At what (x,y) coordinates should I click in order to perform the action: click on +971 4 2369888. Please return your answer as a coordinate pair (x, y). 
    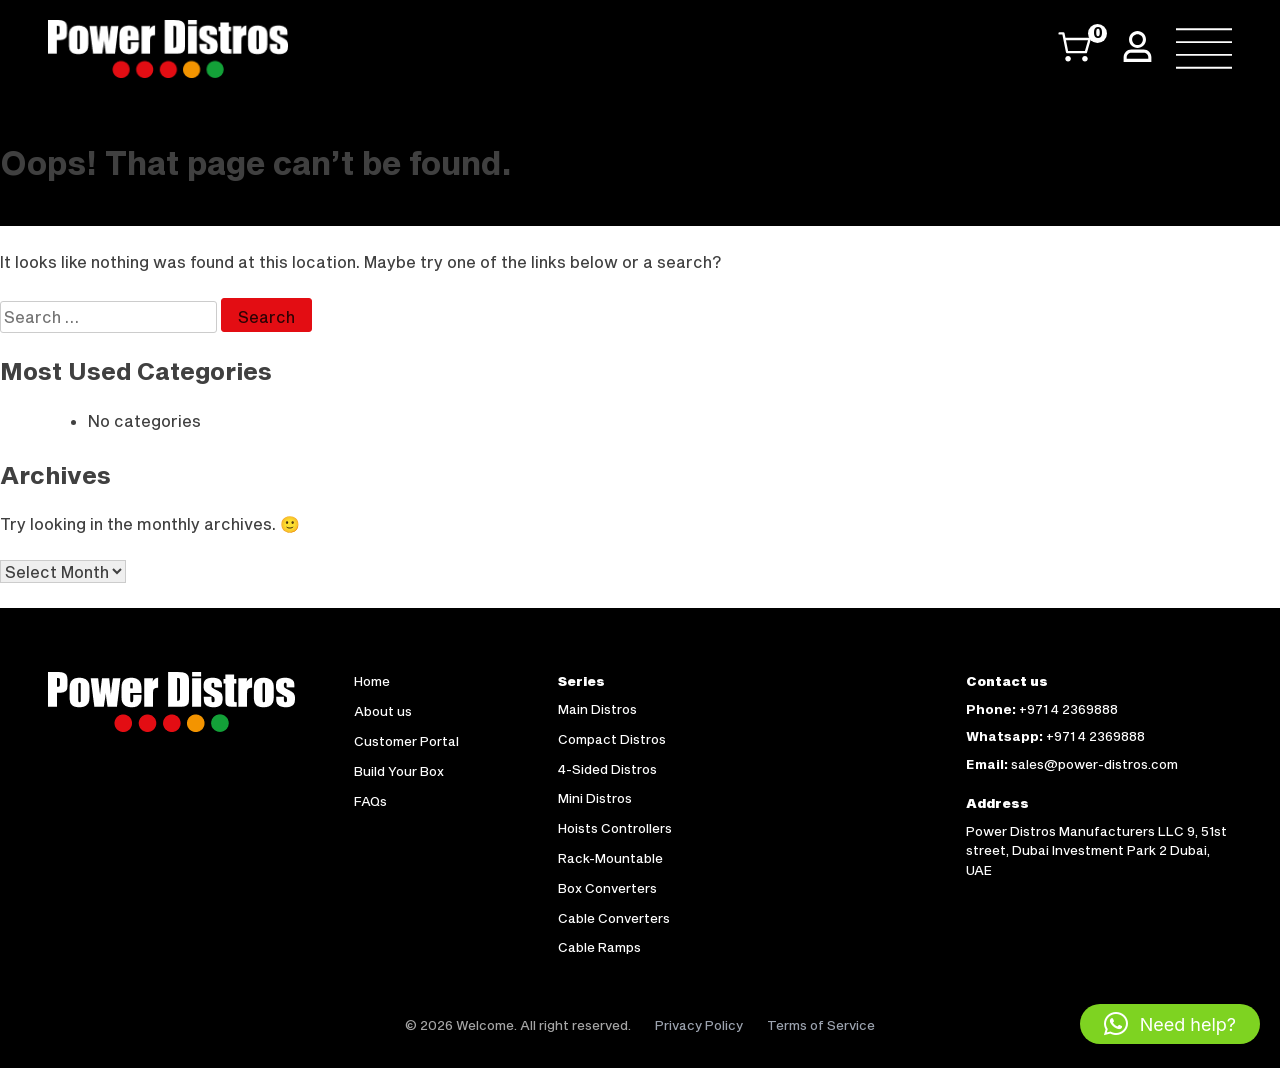
    Looking at the image, I should click on (1068, 709).